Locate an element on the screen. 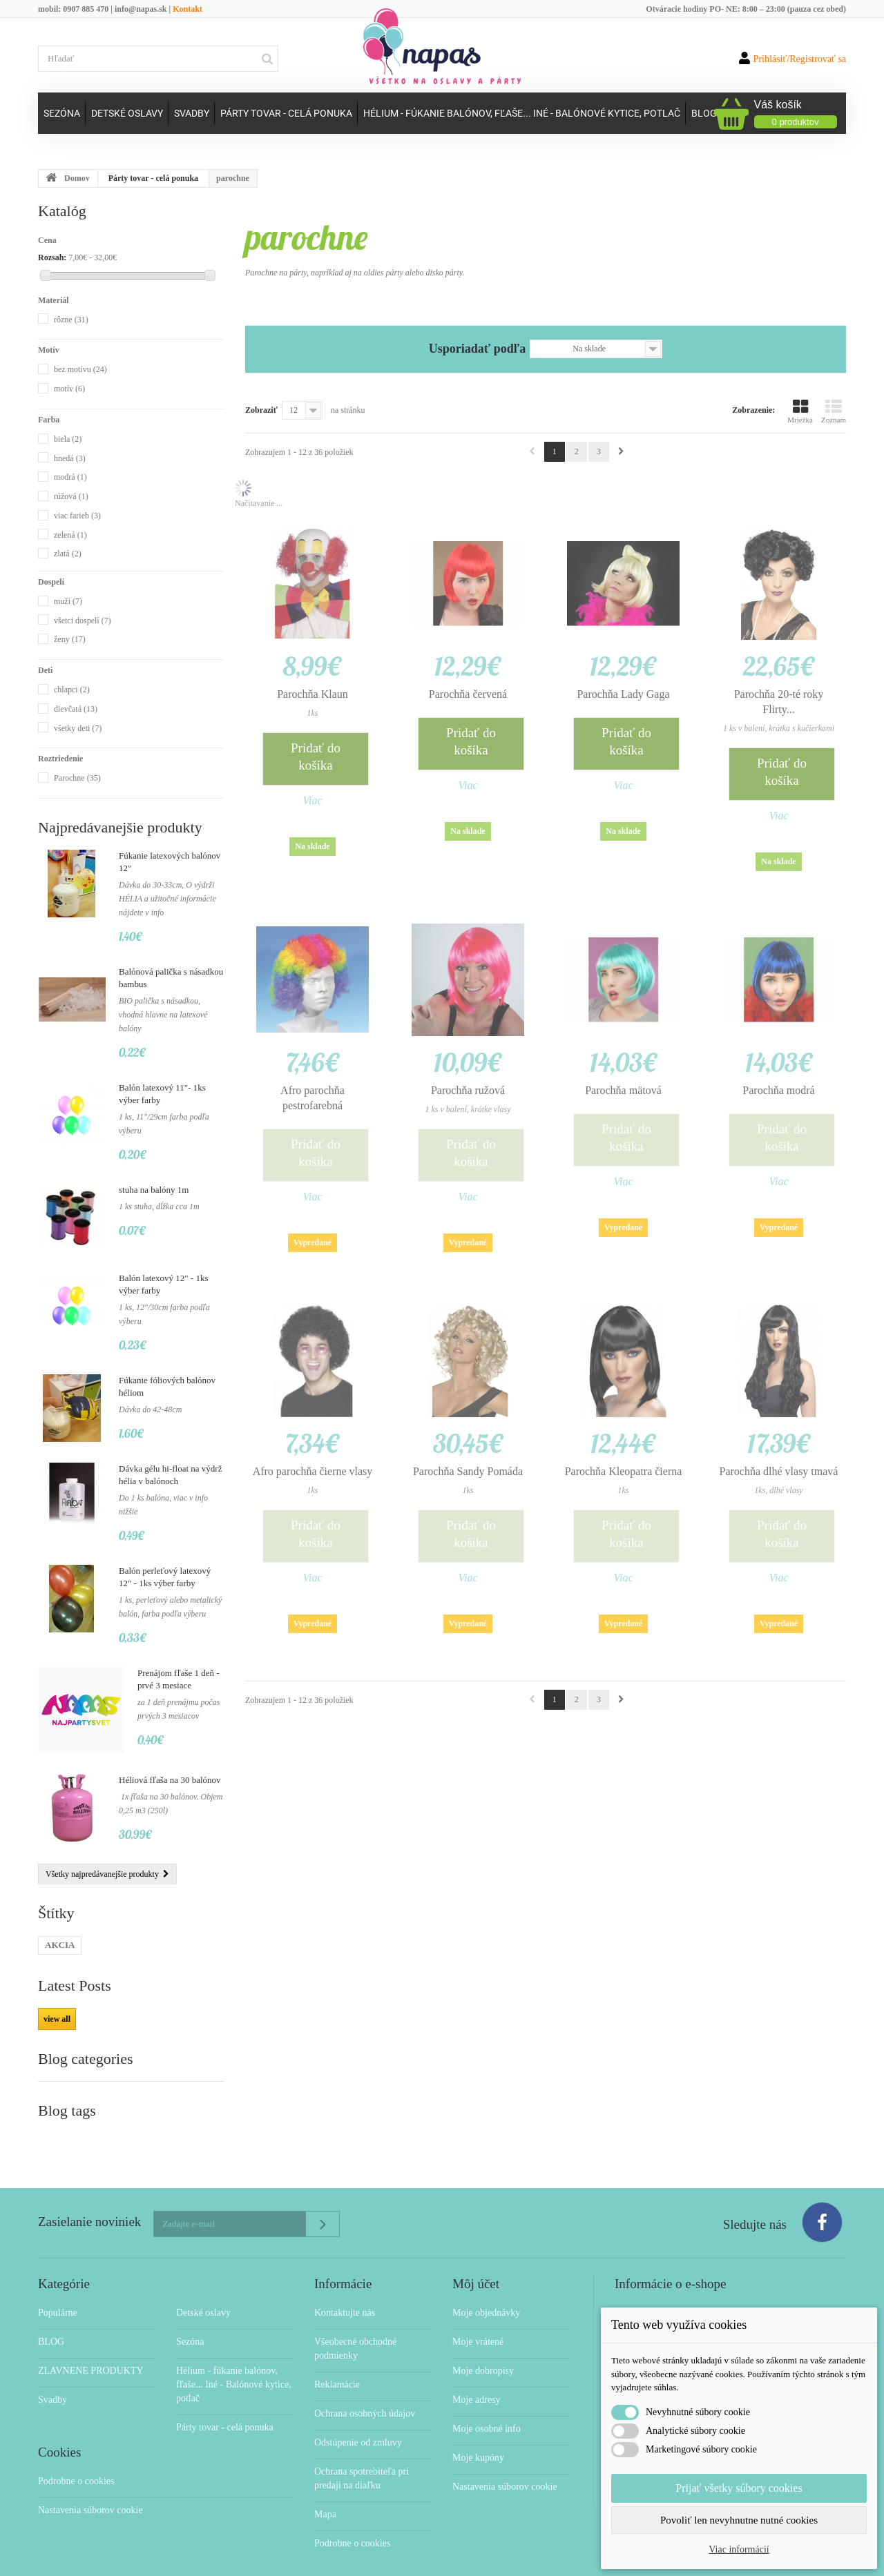  Mriežka is located at coordinates (800, 411).